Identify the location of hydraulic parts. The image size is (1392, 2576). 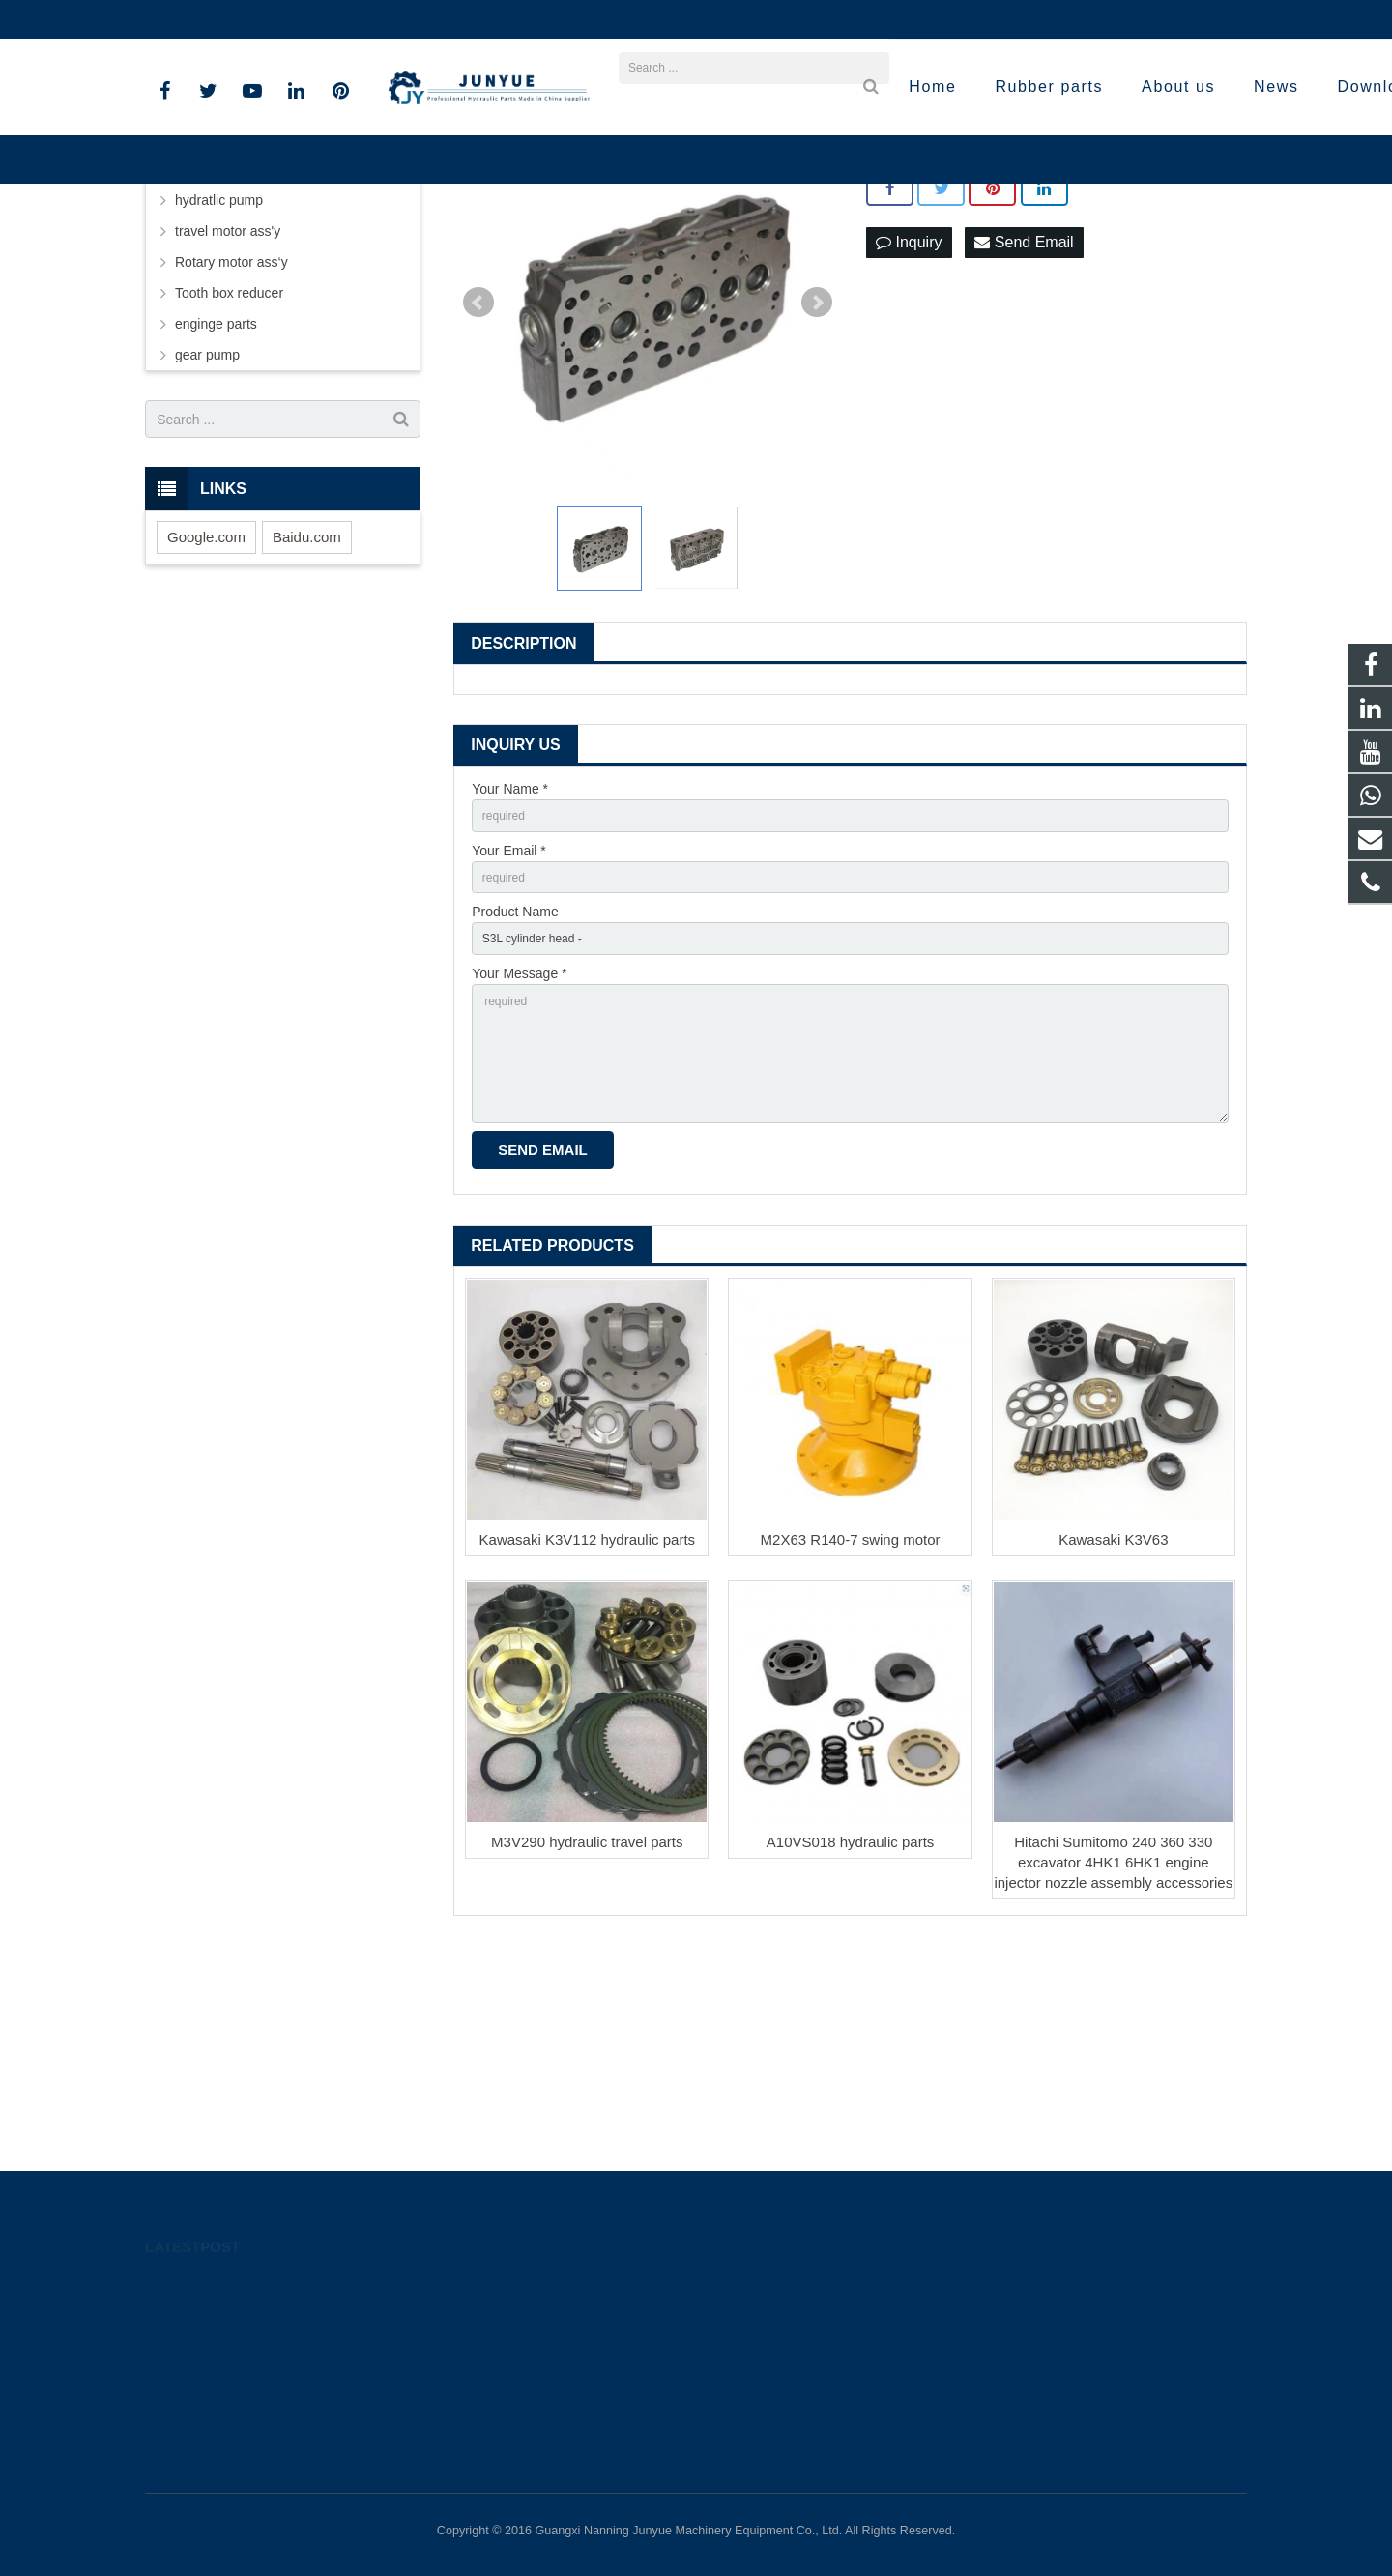
(219, 353).